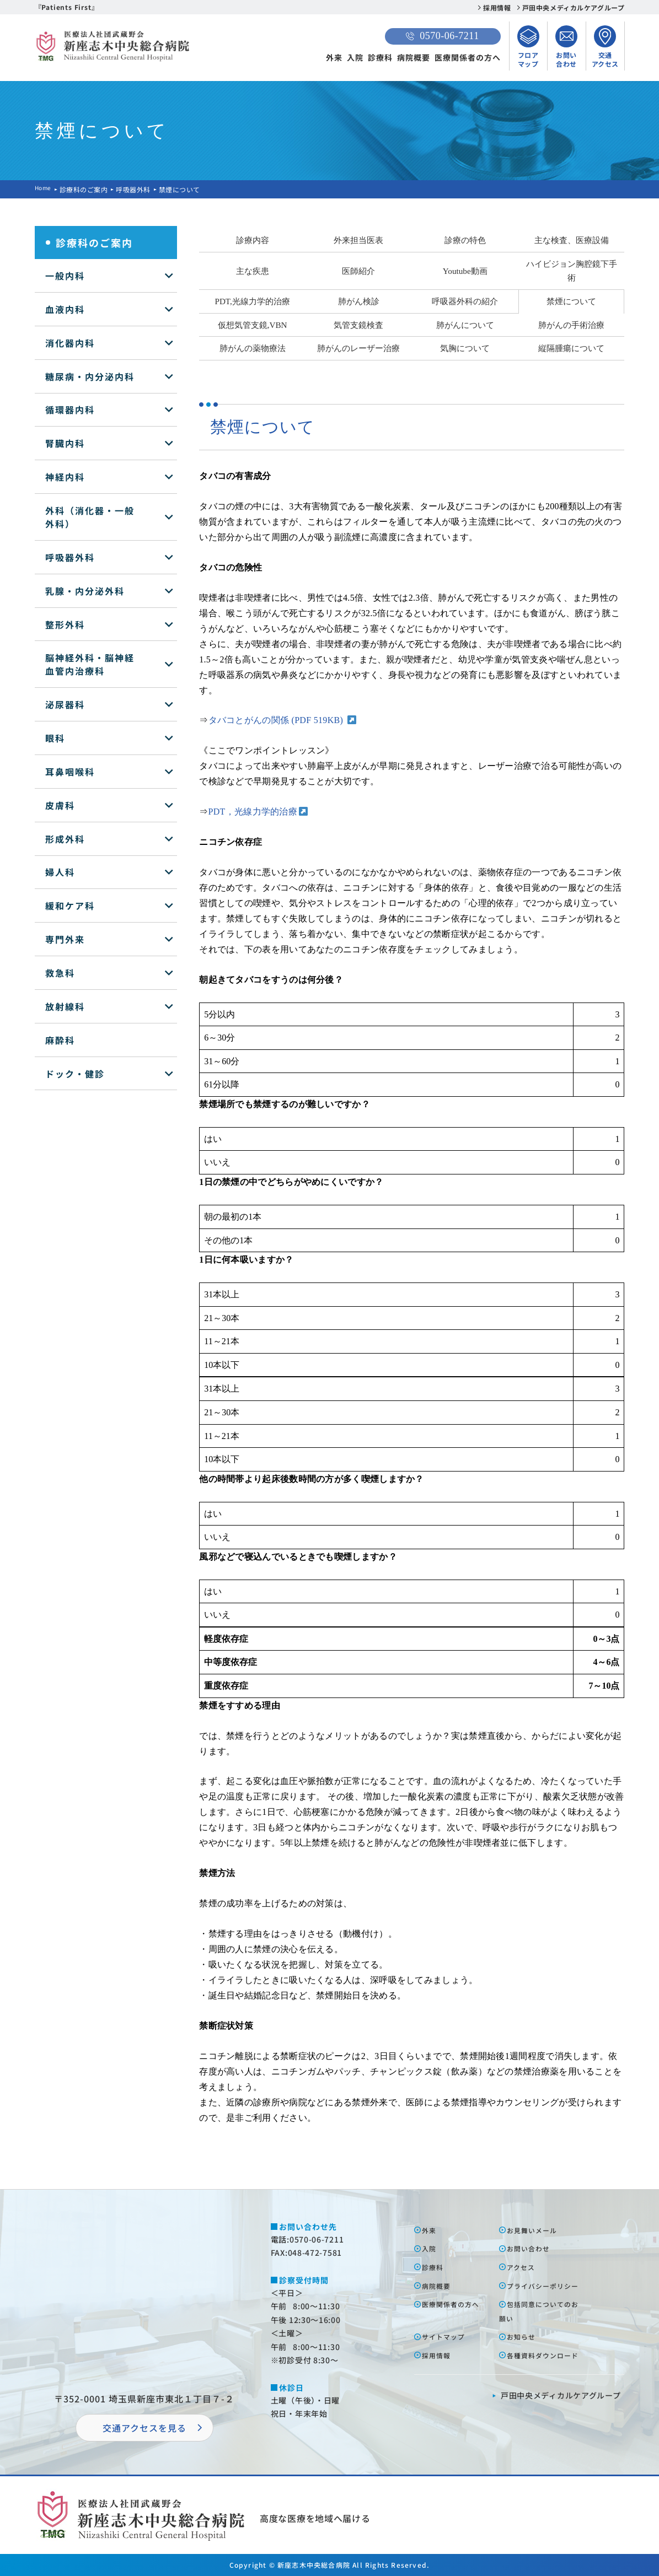 The image size is (659, 2576). Describe the element at coordinates (65, 704) in the screenshot. I see `泌尿器科` at that location.